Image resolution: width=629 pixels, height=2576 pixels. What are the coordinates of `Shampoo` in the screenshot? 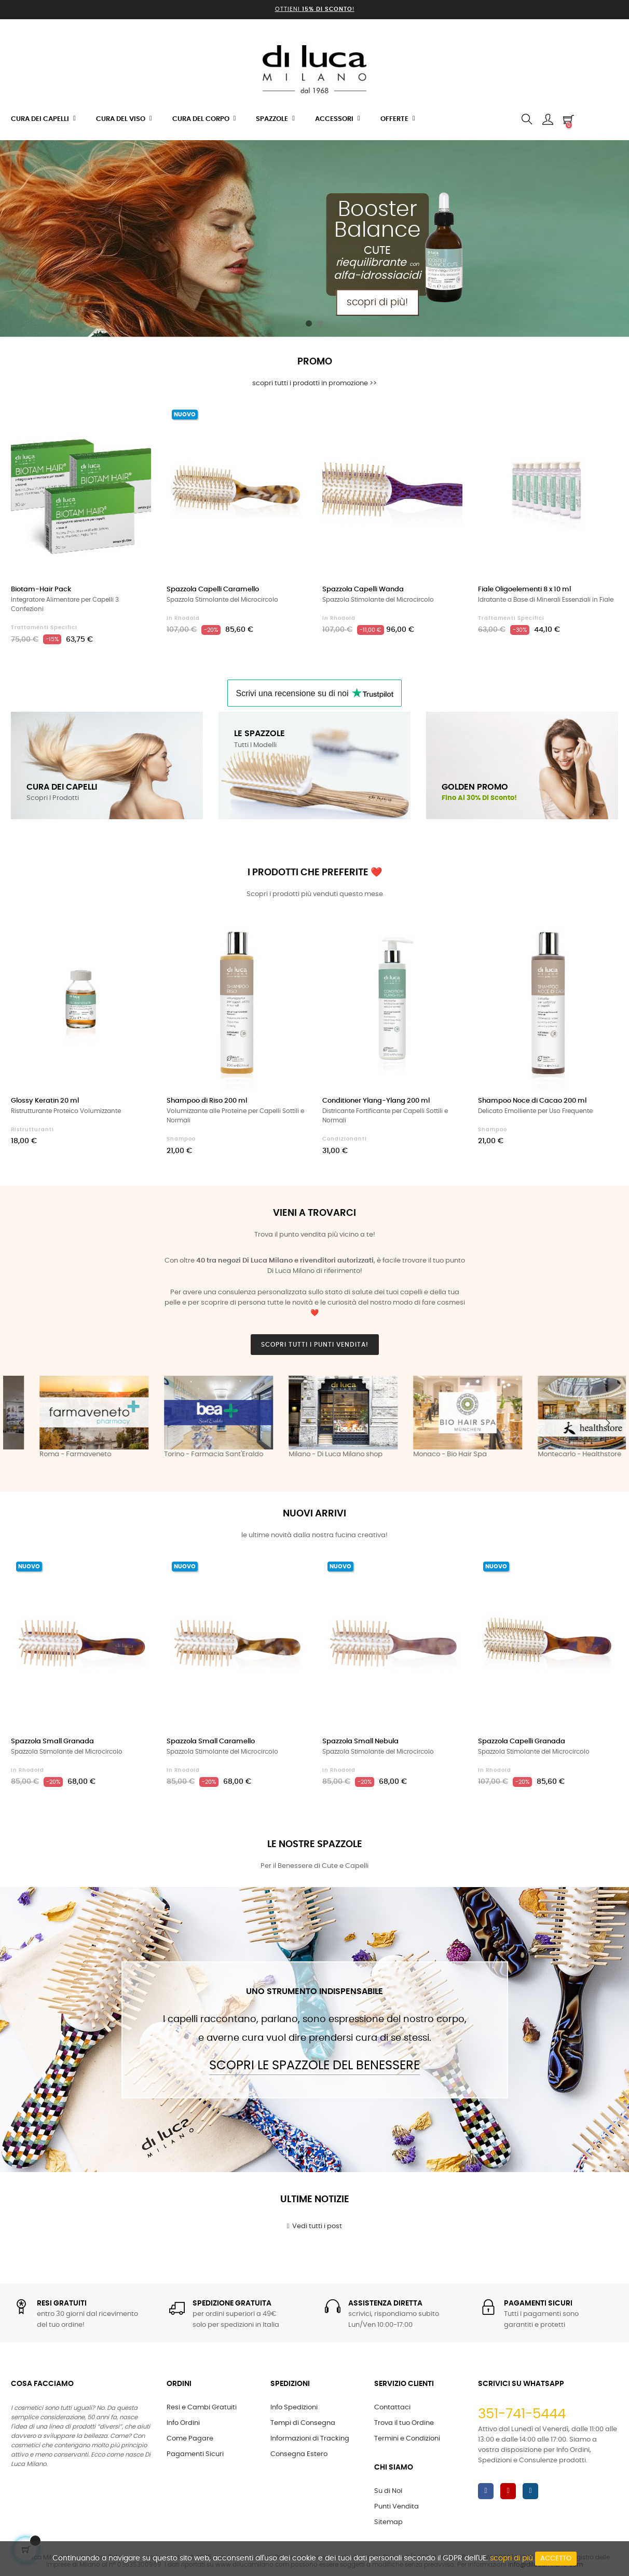 It's located at (181, 1139).